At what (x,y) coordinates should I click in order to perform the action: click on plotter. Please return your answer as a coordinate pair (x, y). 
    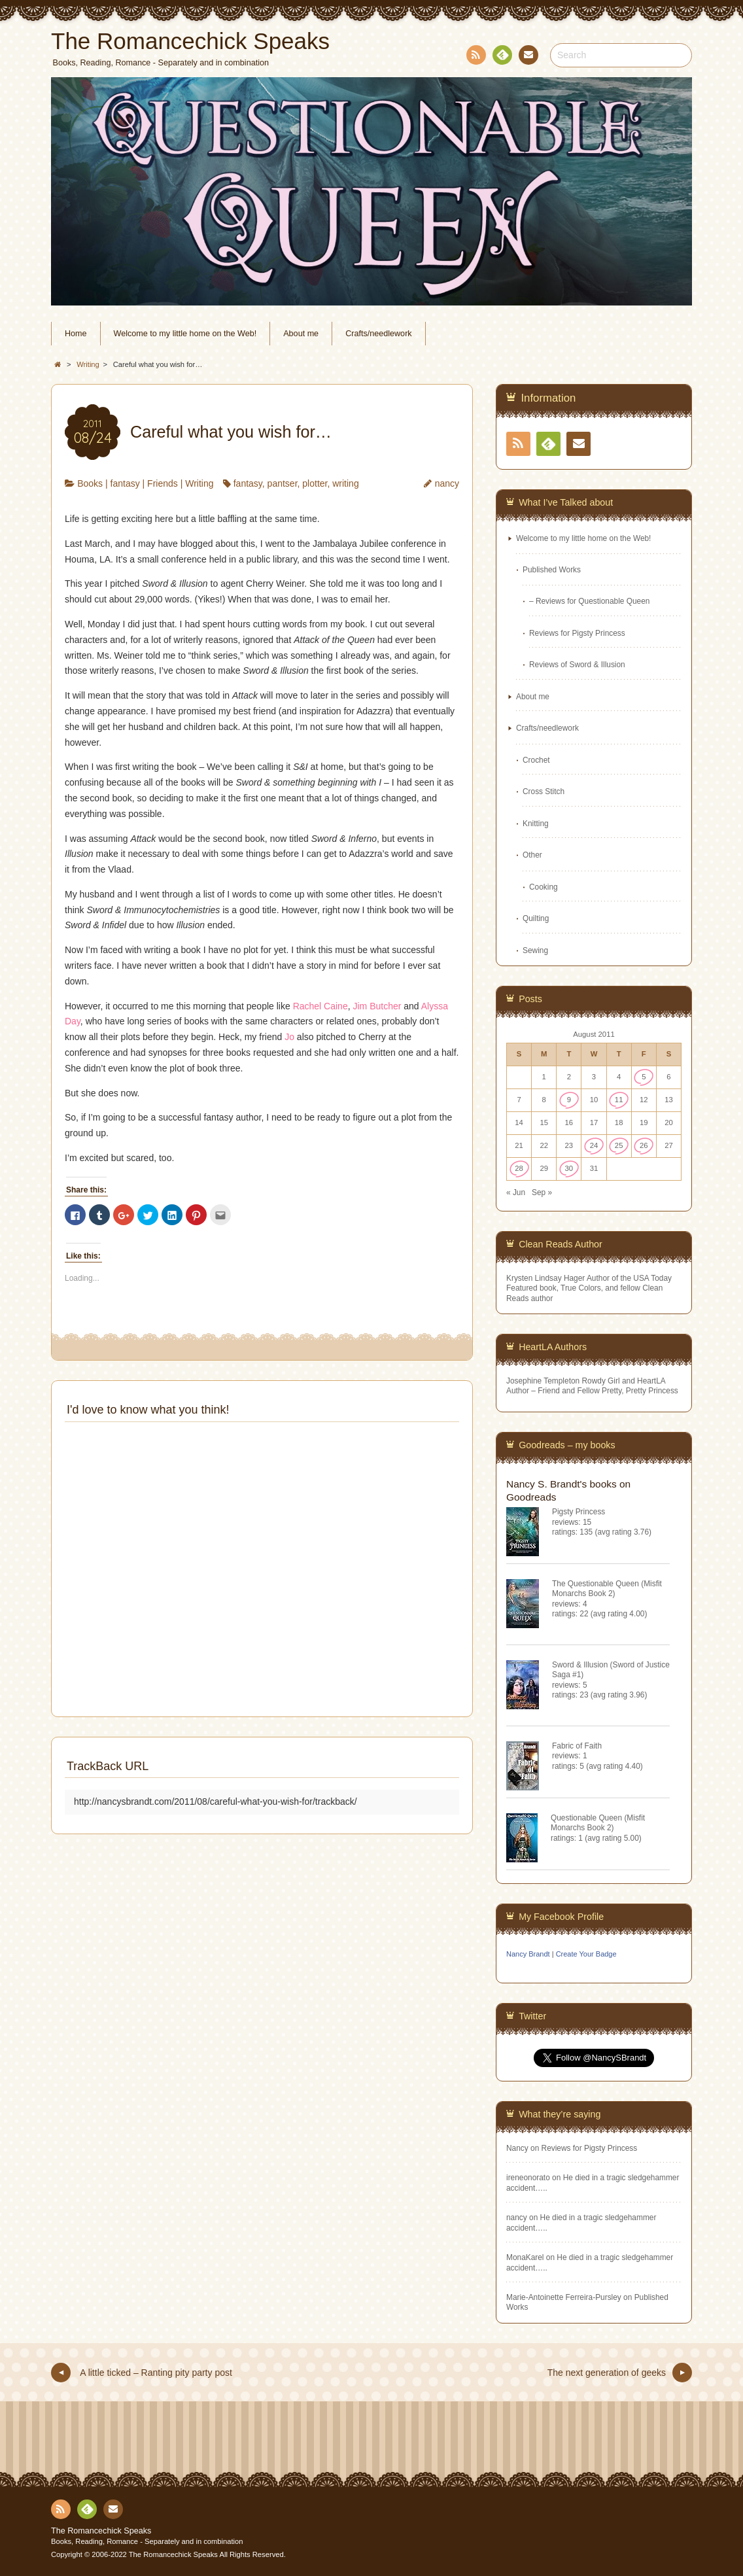
    Looking at the image, I should click on (314, 483).